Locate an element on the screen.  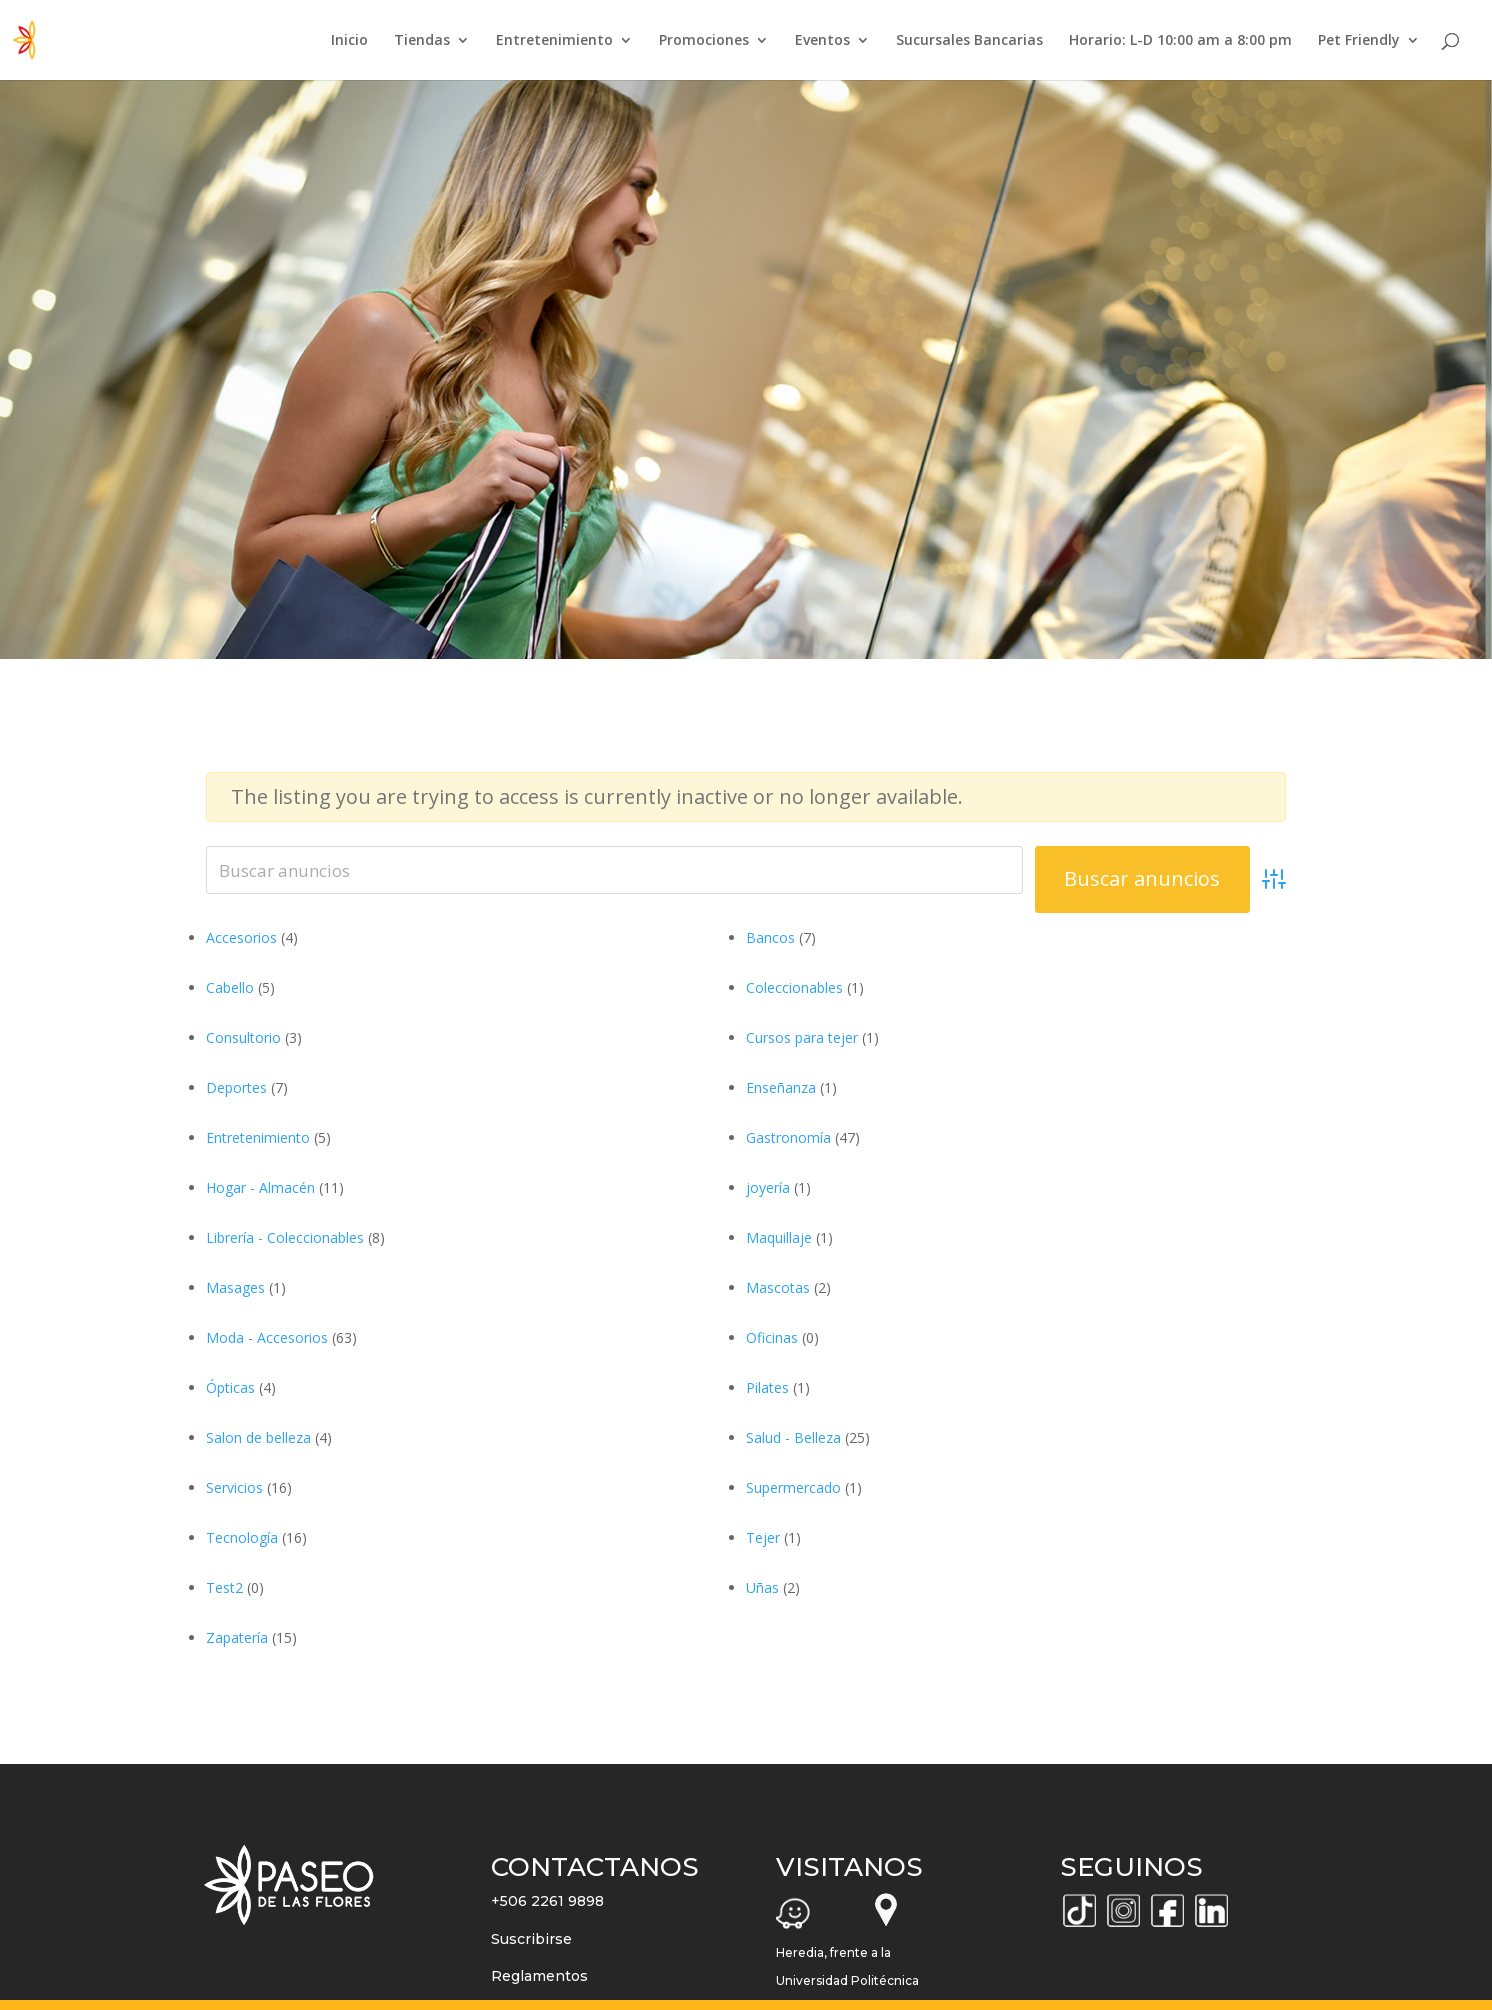
Hogar - Almacén is located at coordinates (260, 1187).